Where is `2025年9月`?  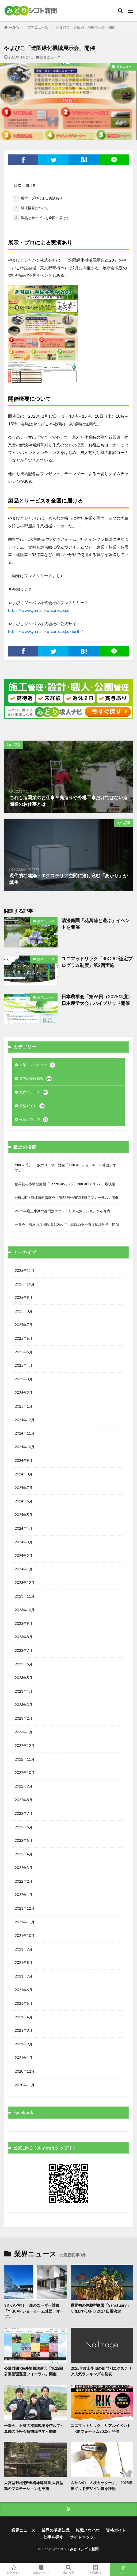
2025年9月 is located at coordinates (23, 1297).